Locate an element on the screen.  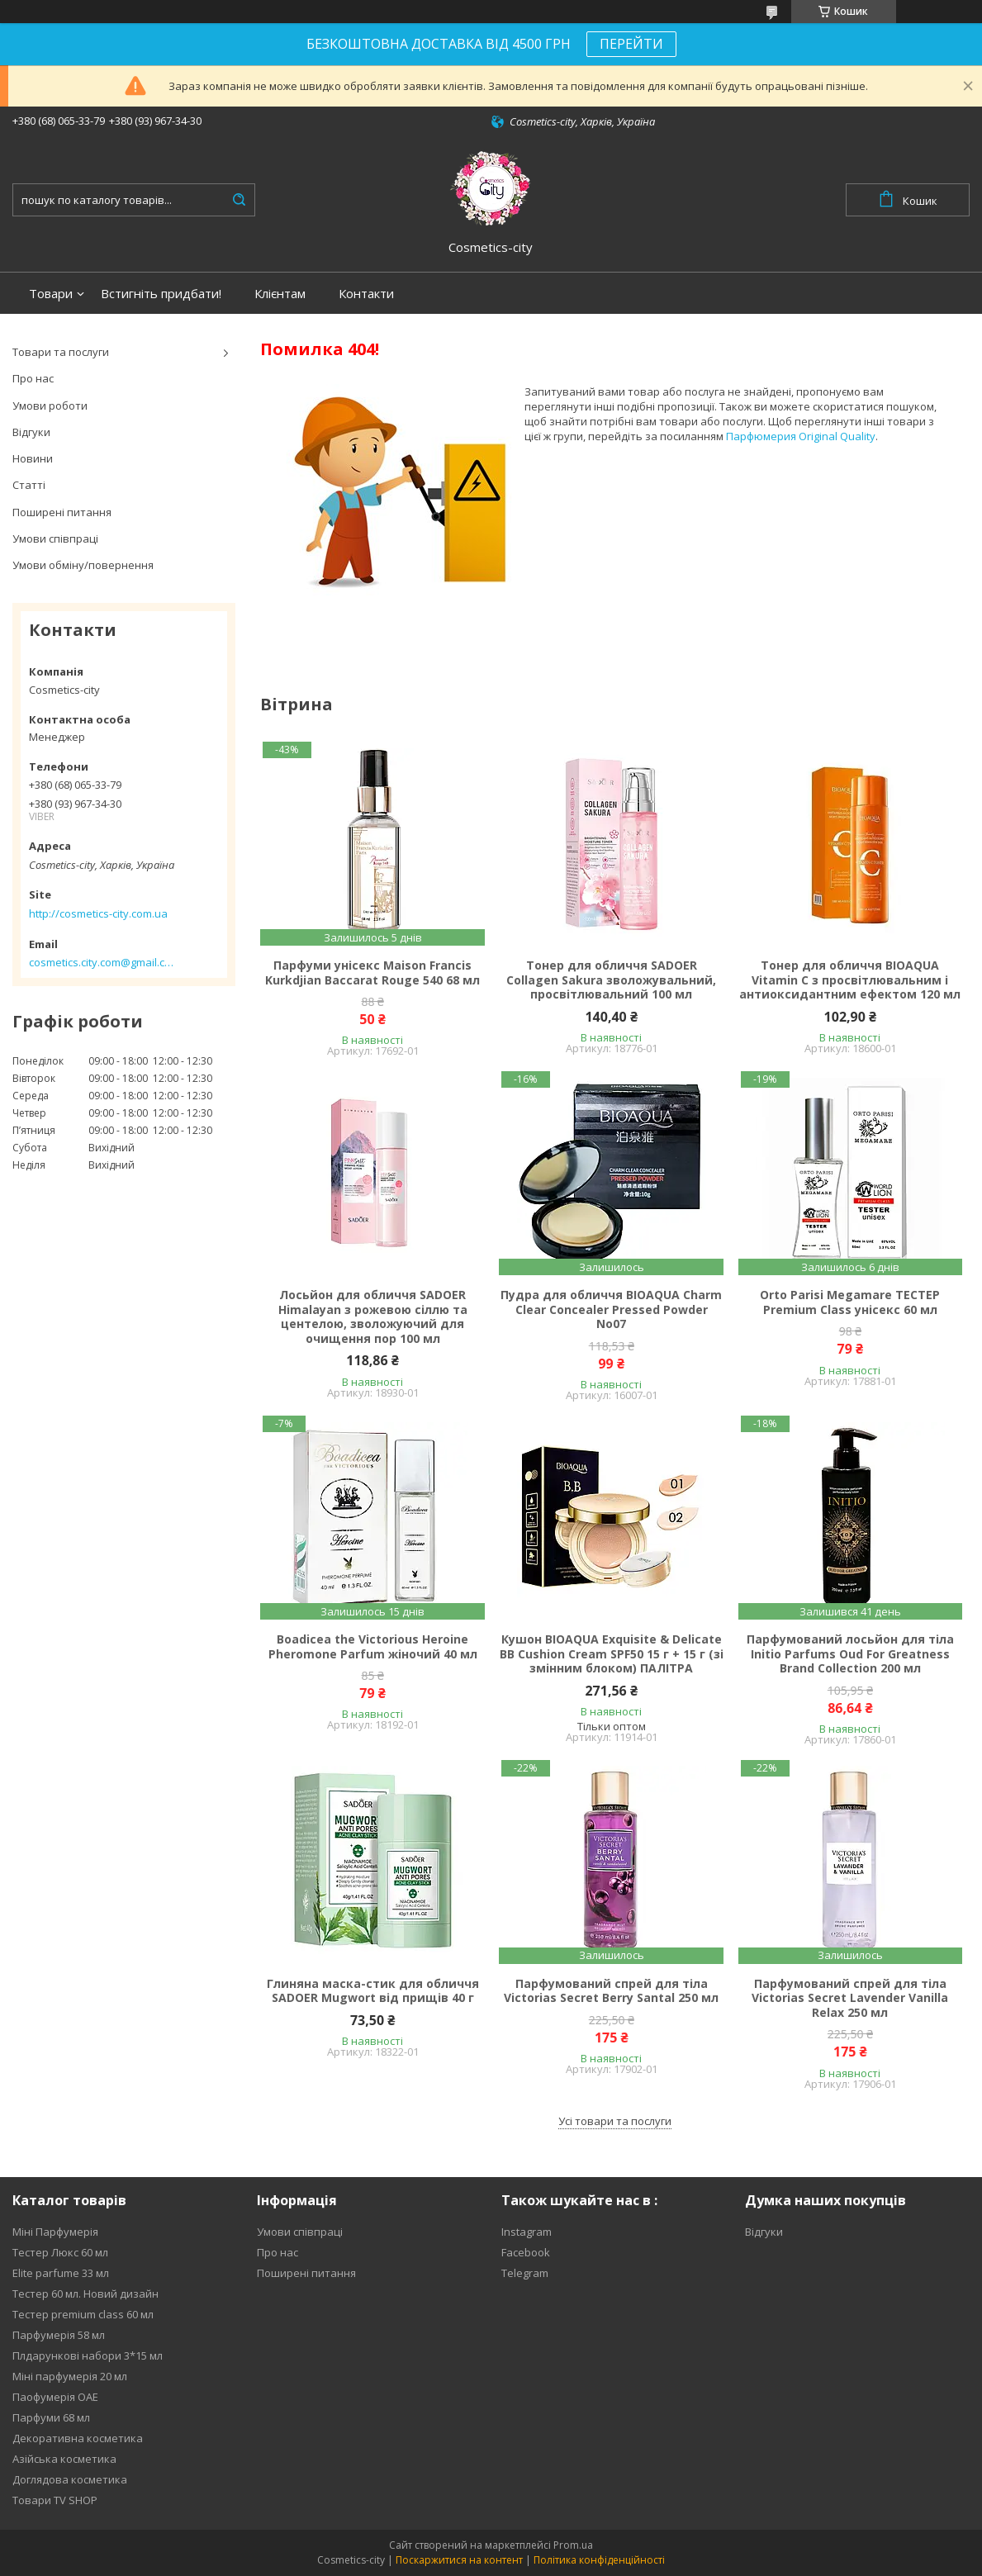
Паофумерія ОАЕ is located at coordinates (55, 2396).